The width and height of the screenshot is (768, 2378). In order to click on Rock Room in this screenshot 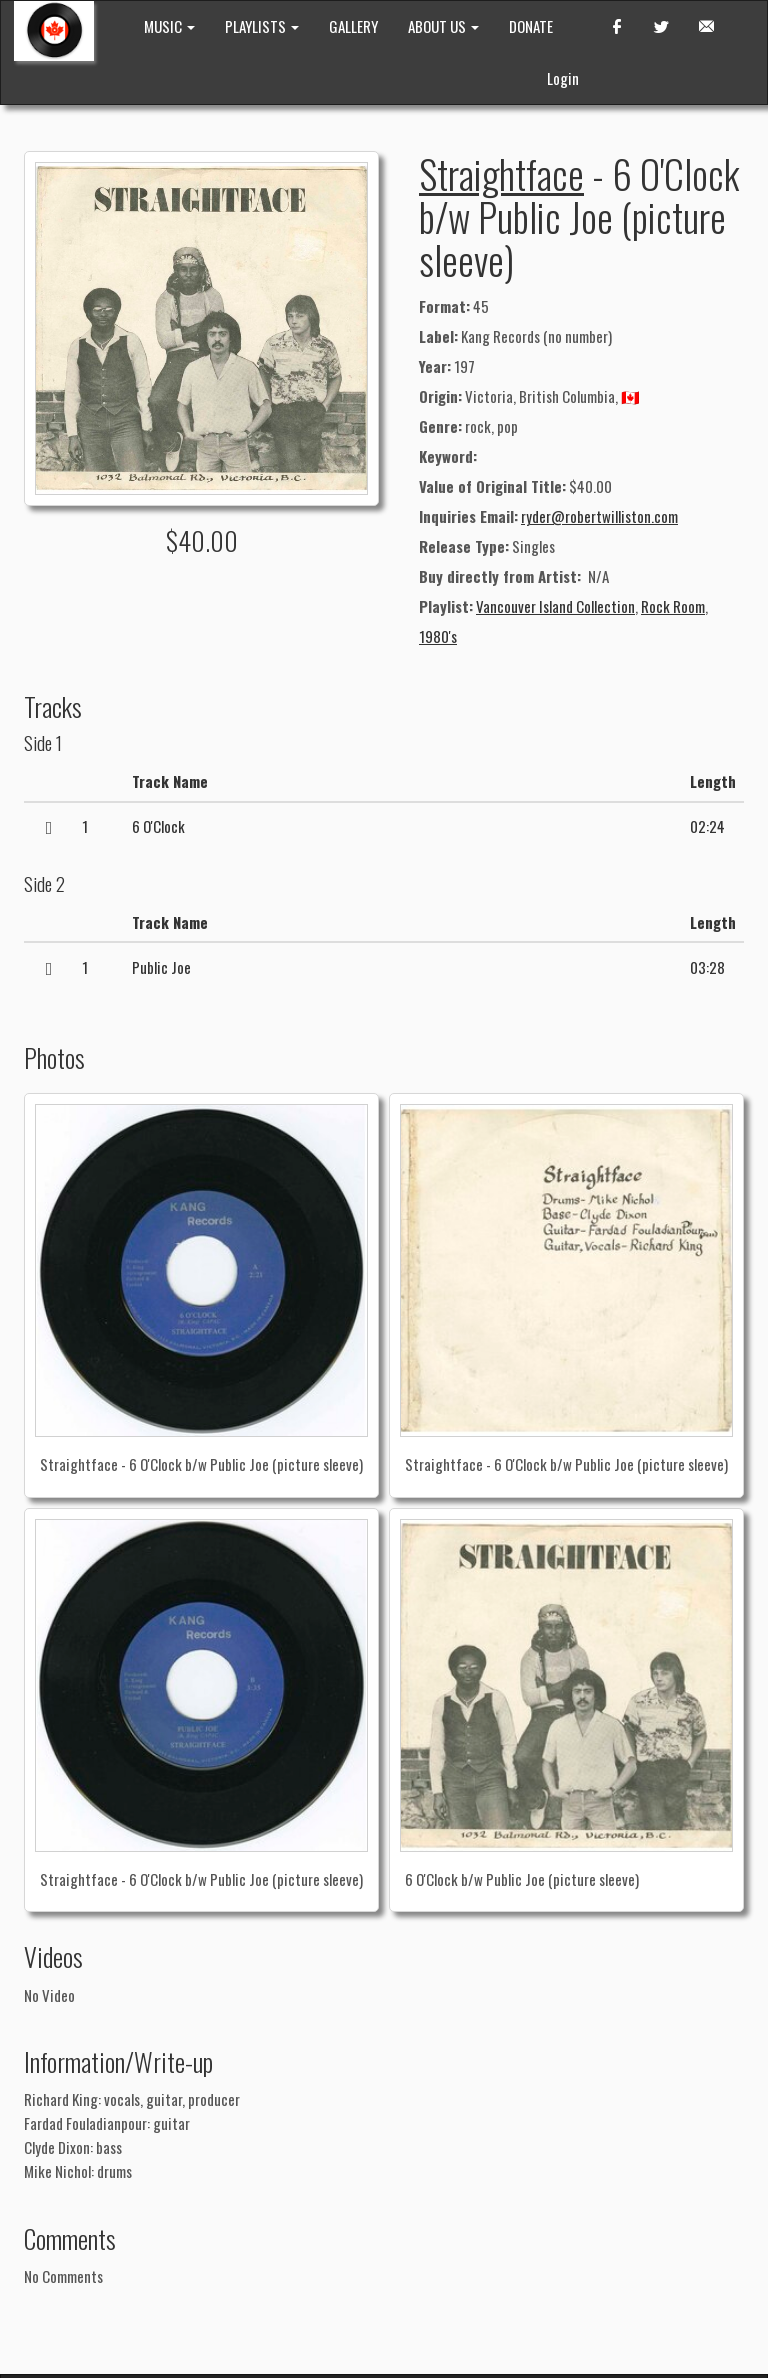, I will do `click(673, 606)`.